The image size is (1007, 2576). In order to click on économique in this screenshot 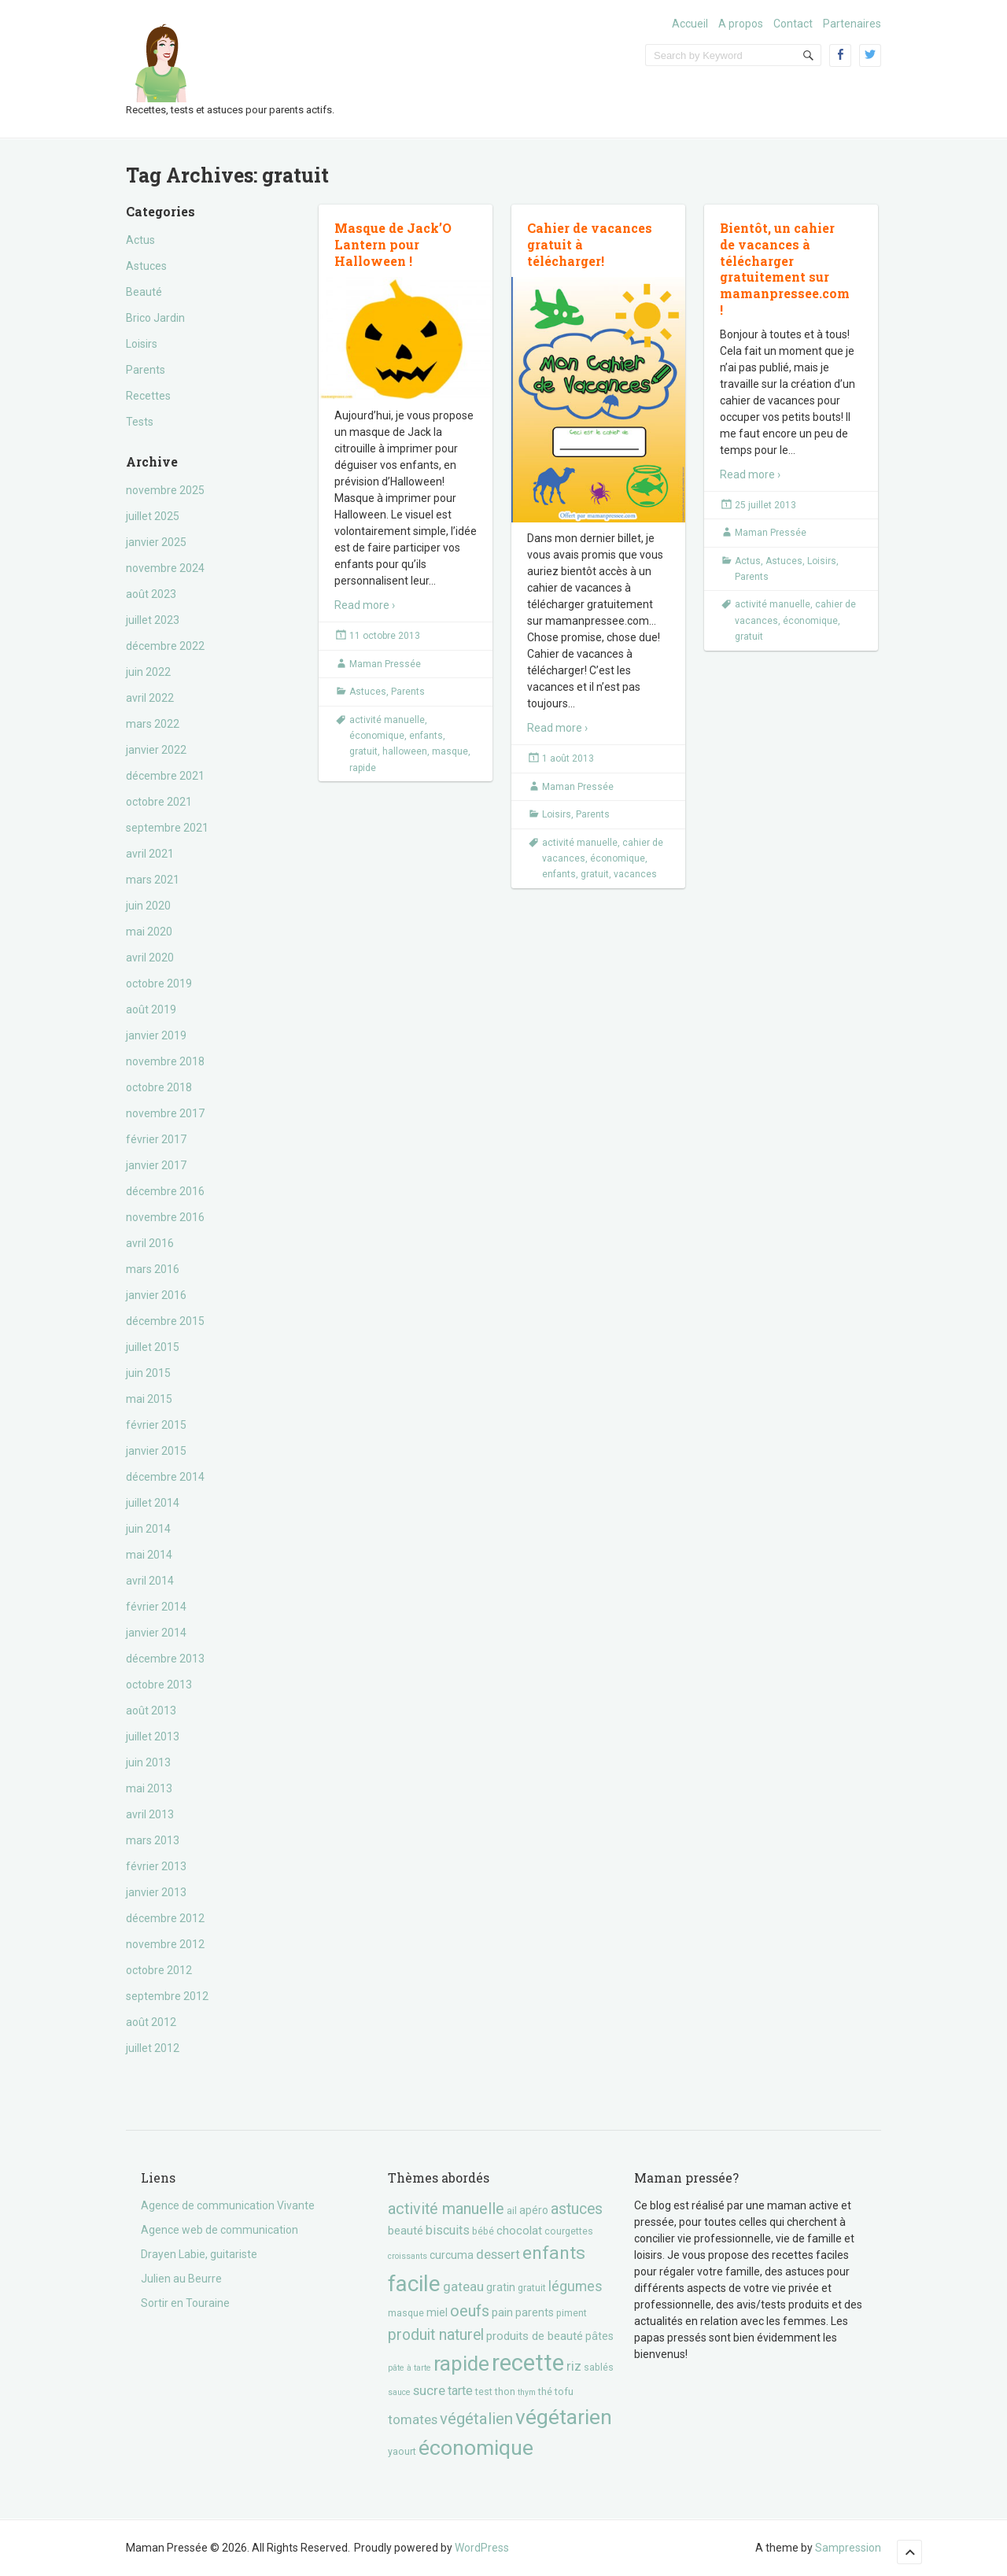, I will do `click(376, 735)`.